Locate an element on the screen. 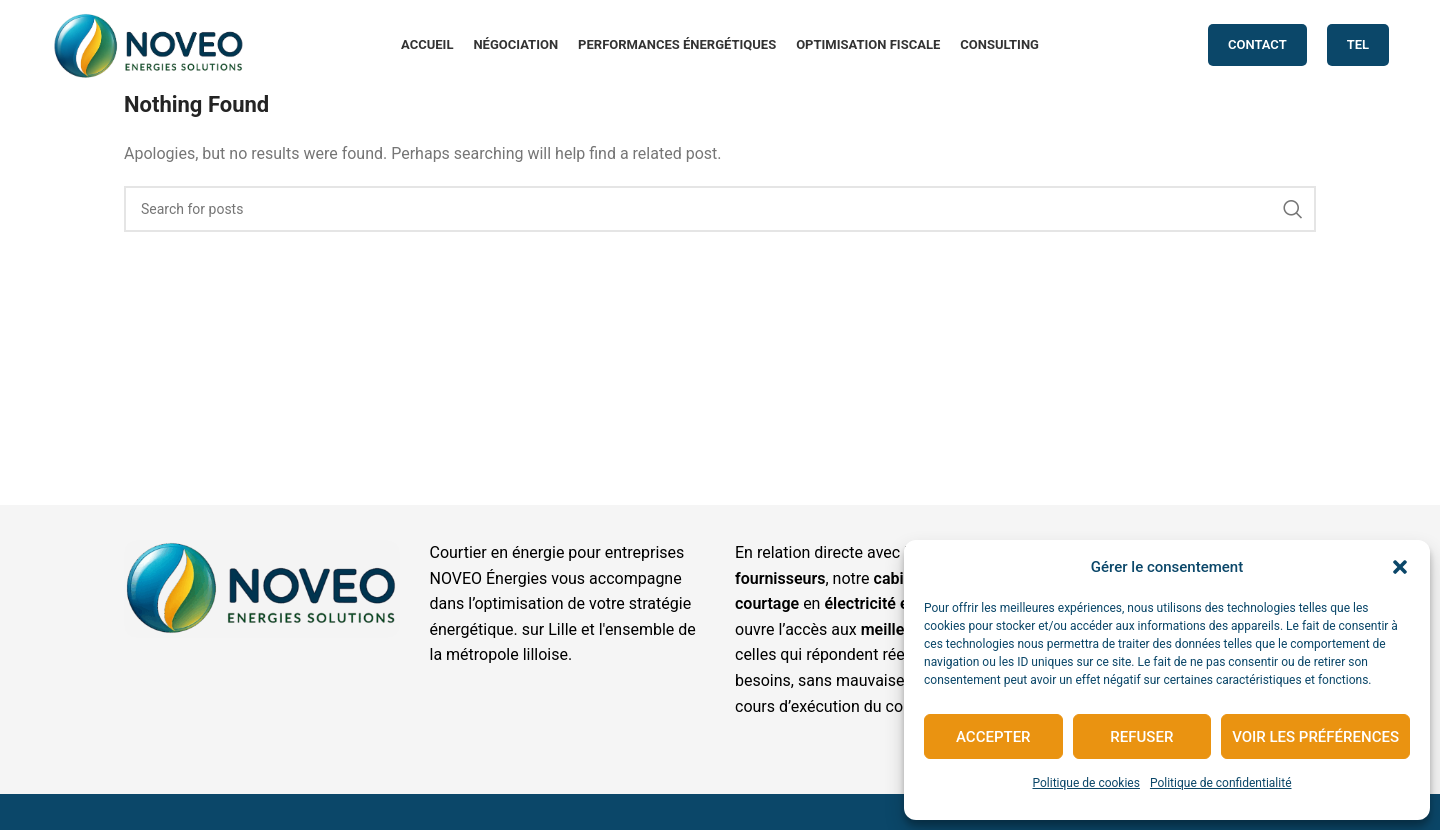 This screenshot has width=1440, height=830. [Site logo] is located at coordinates (148, 43).